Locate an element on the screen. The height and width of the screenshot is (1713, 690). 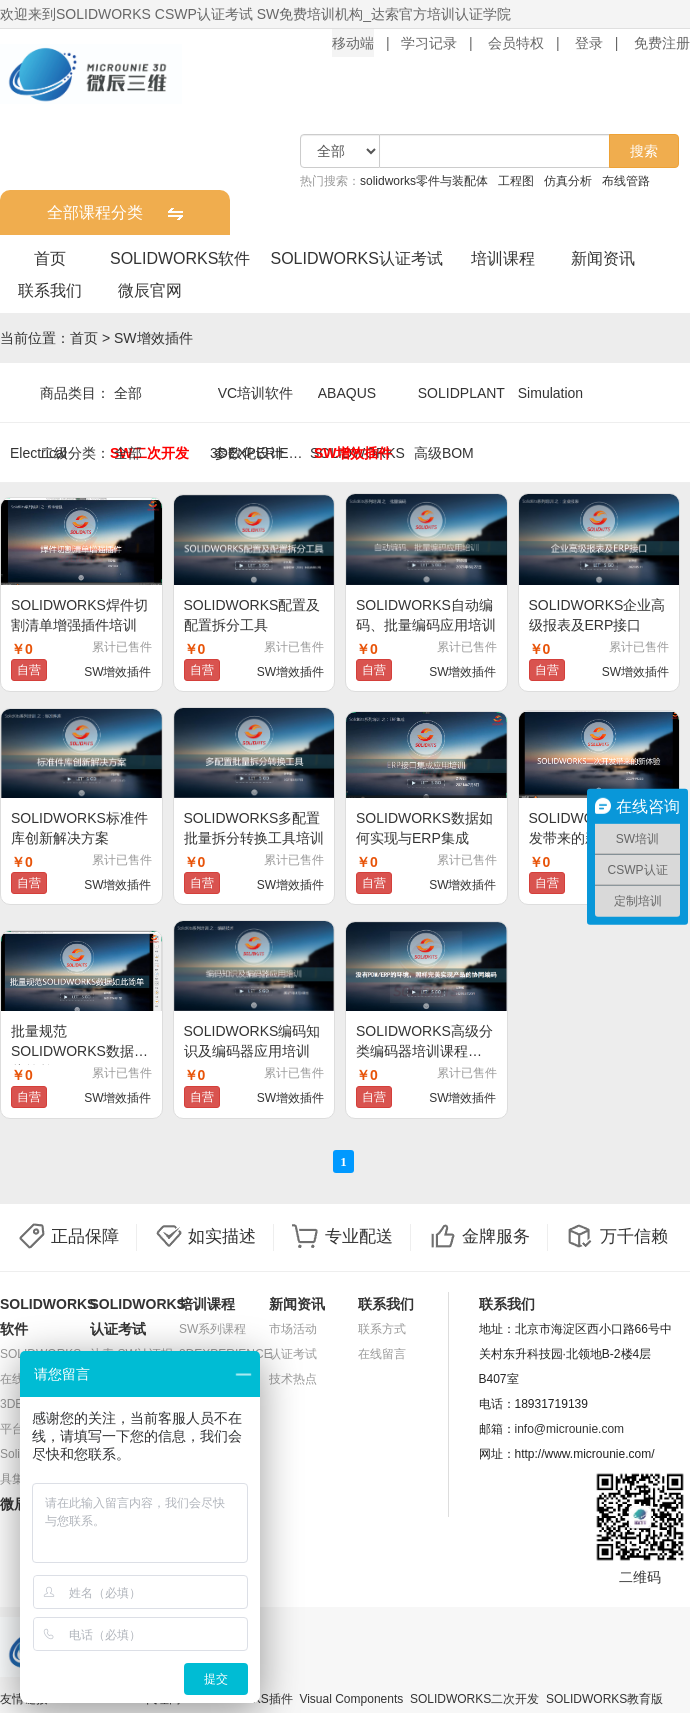
SOLIDWORKS软件 is located at coordinates (180, 258).